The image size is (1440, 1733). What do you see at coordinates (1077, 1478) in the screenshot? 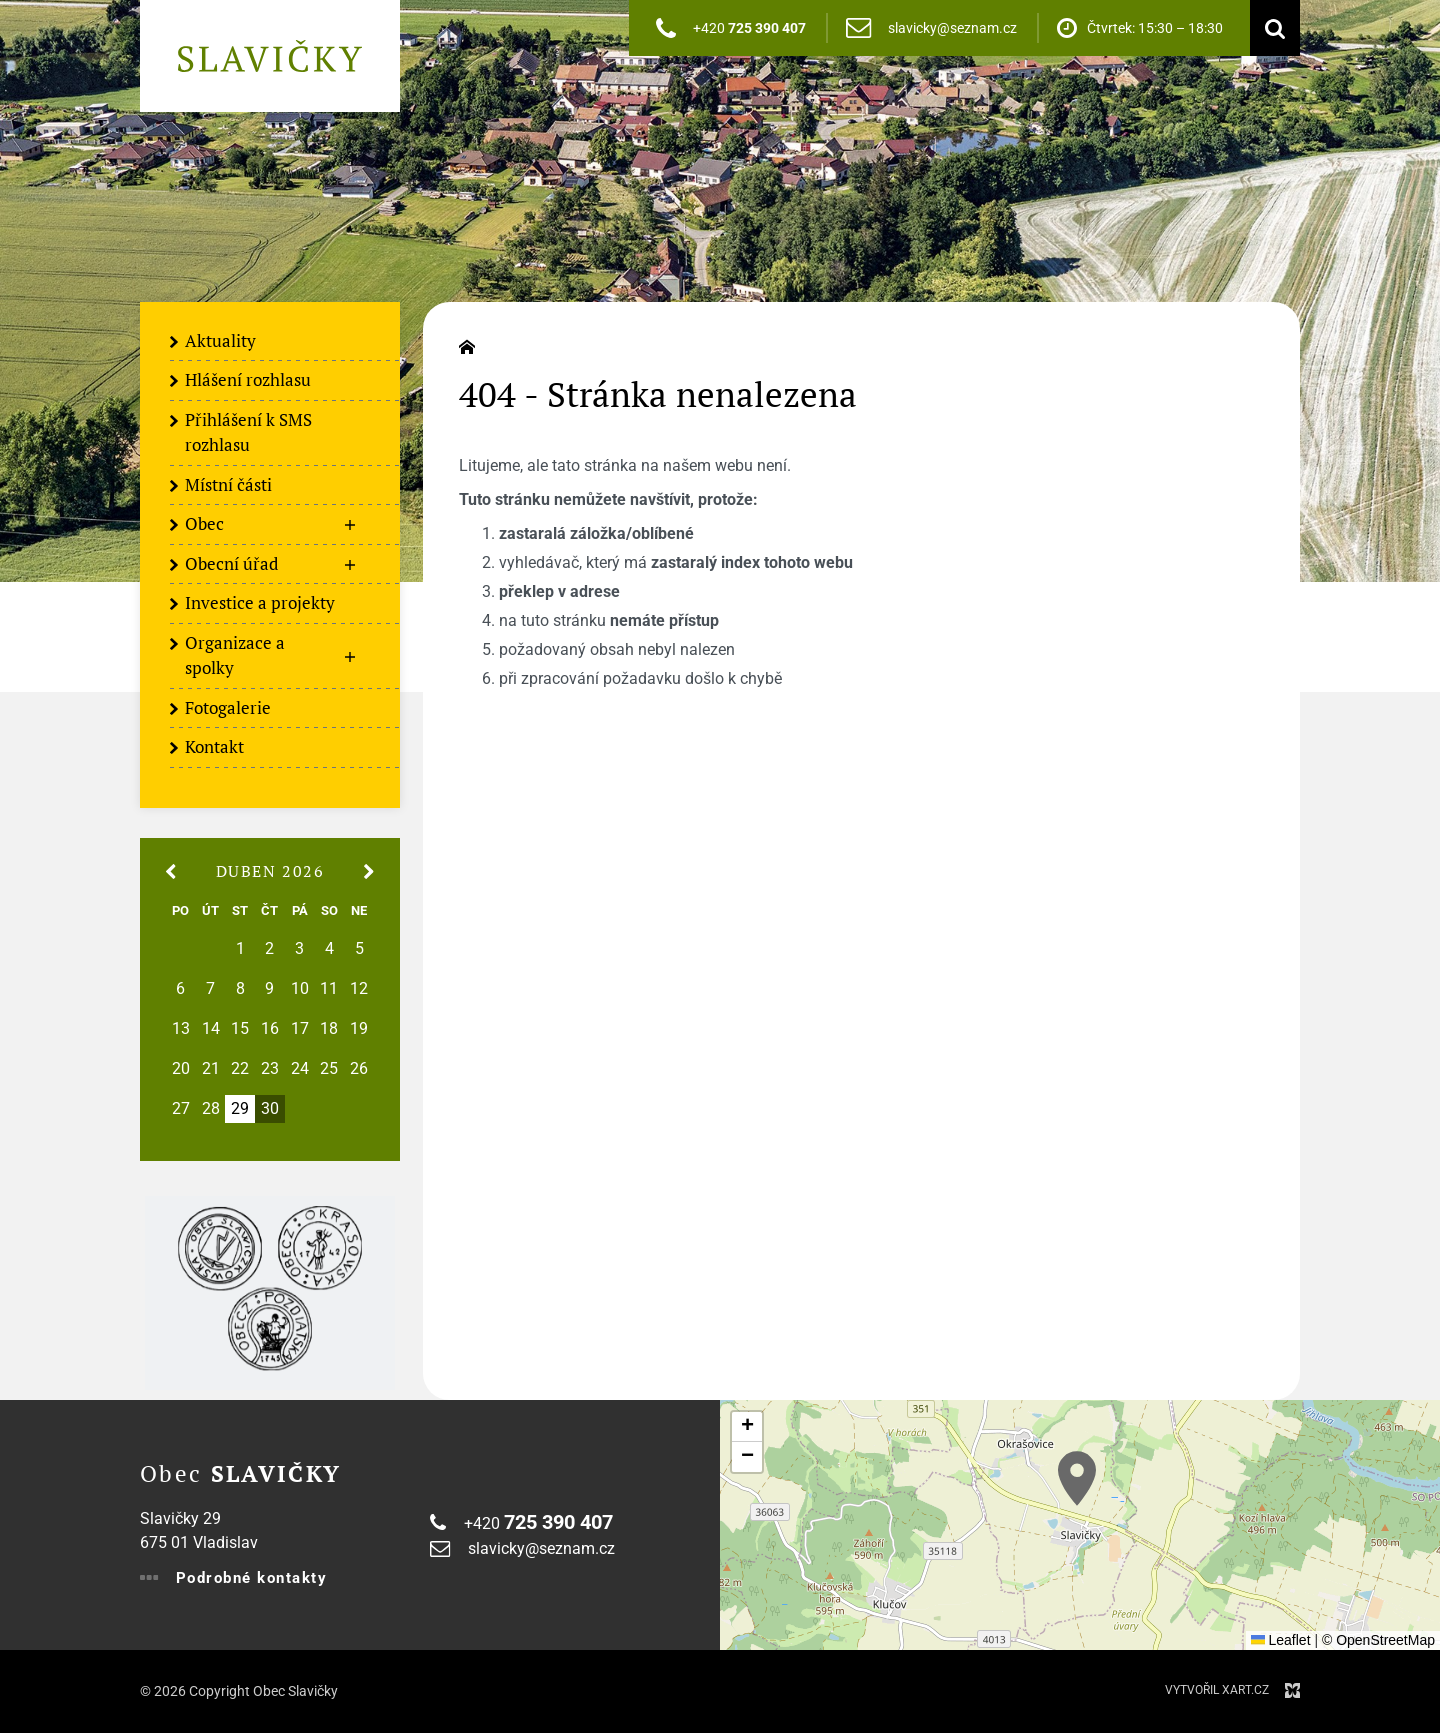
I see `[button]` at bounding box center [1077, 1478].